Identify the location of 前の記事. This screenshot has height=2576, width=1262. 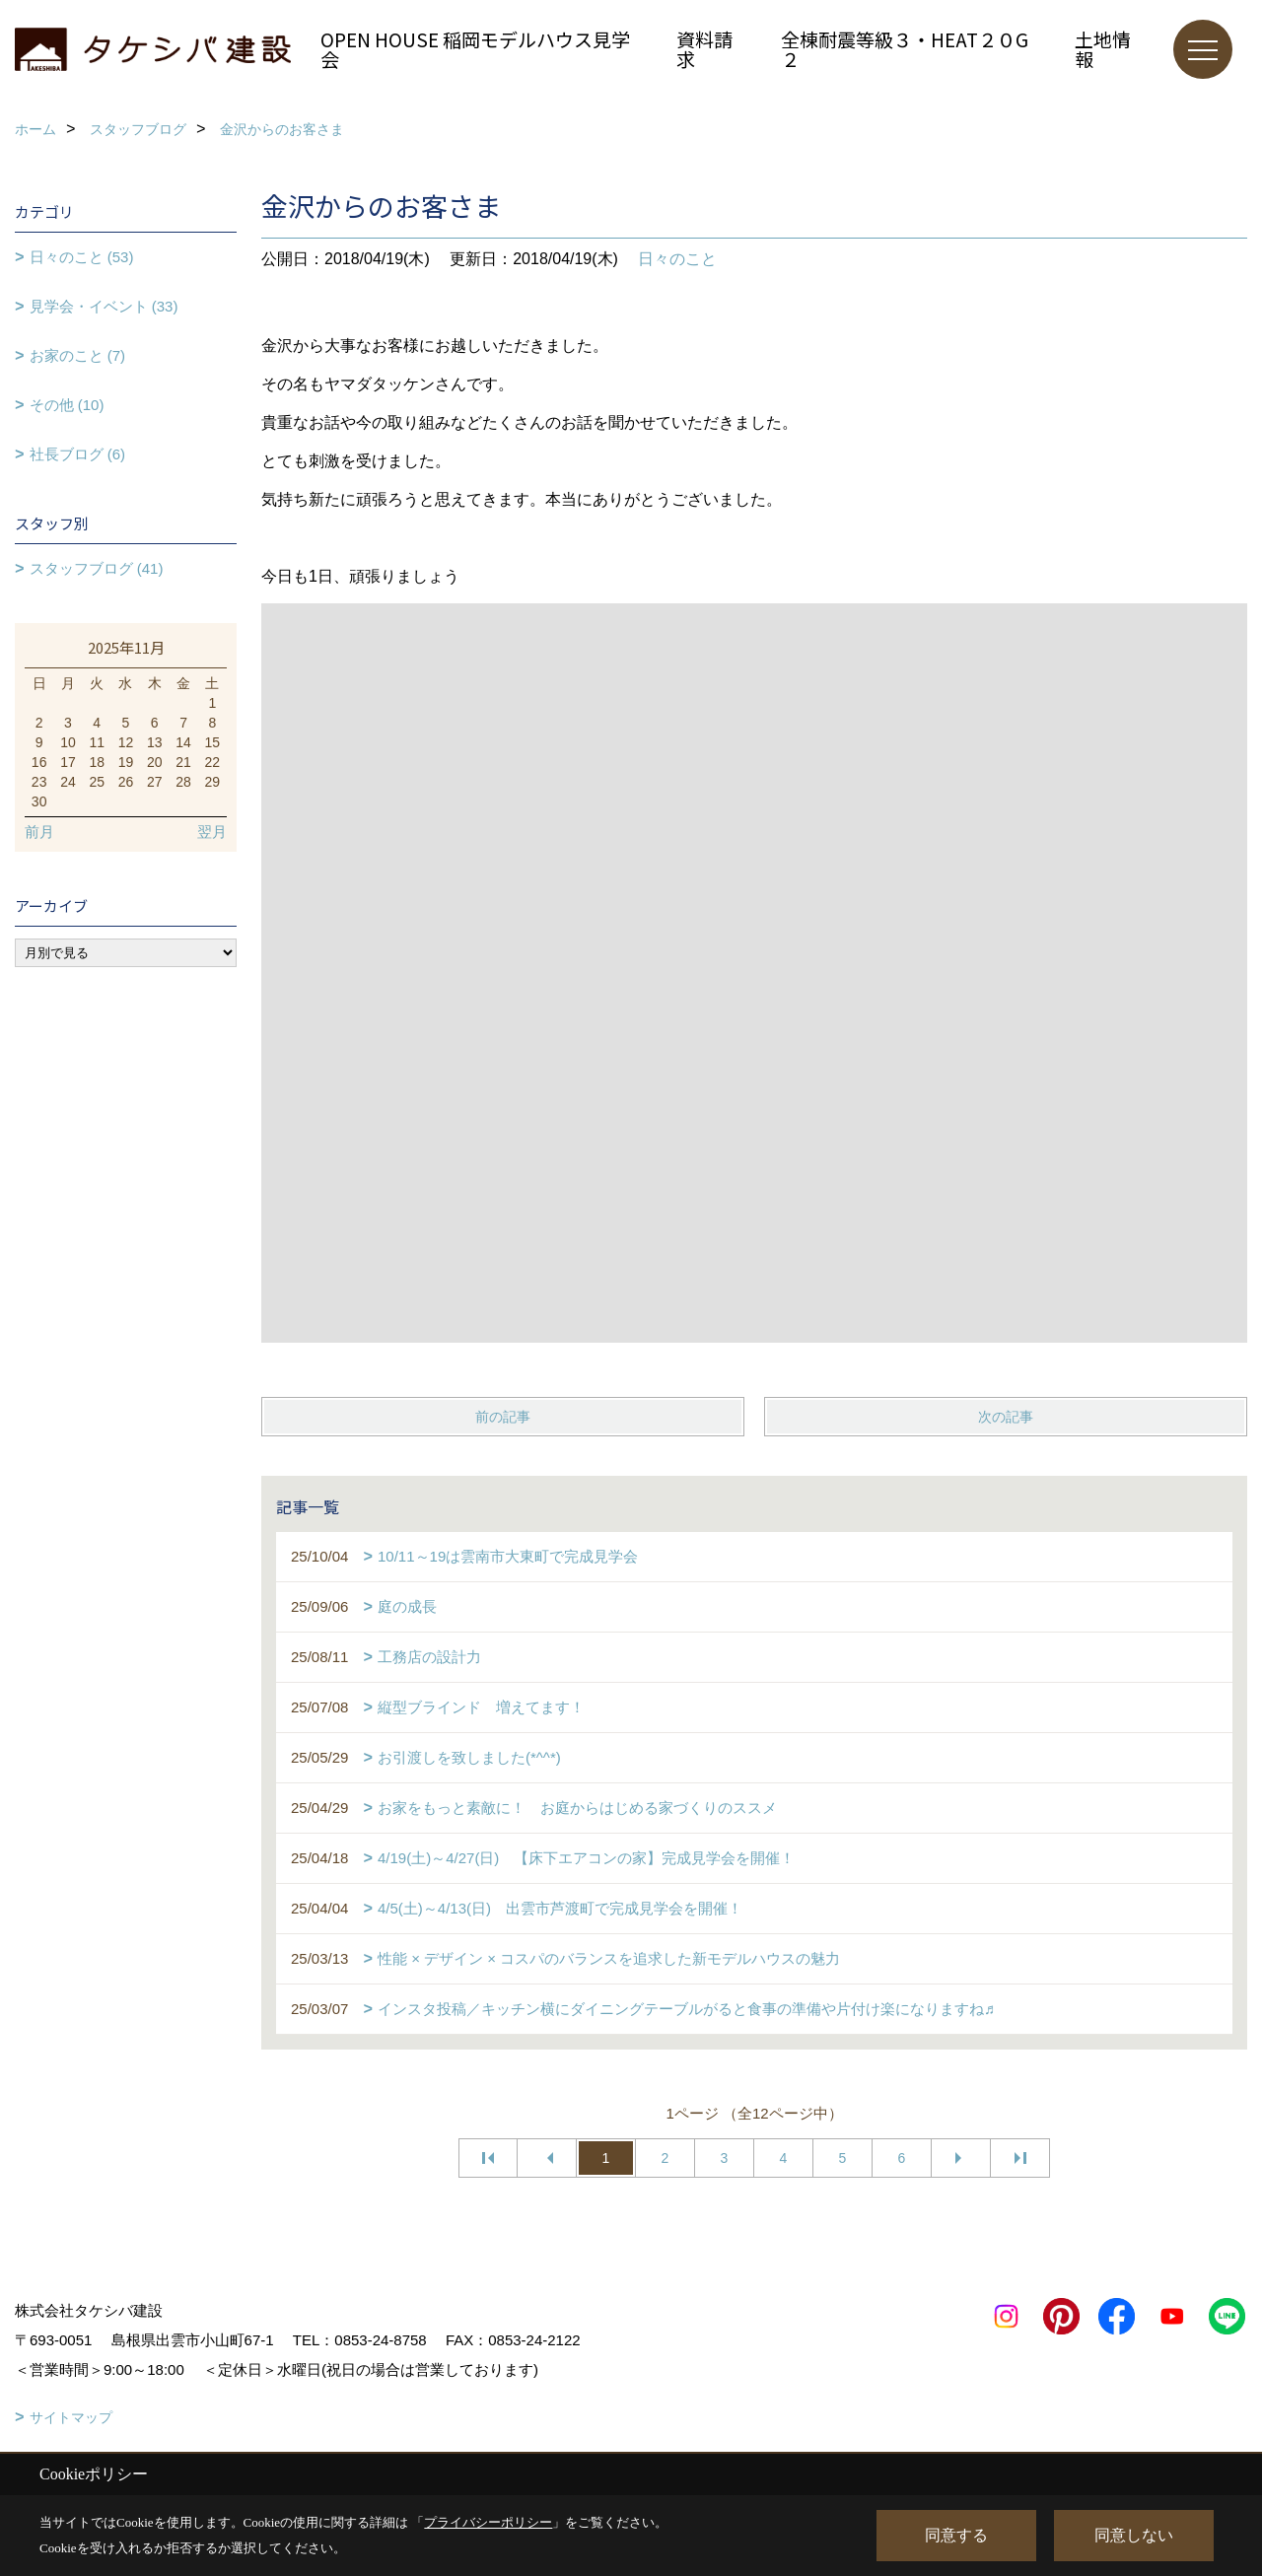
(502, 1417).